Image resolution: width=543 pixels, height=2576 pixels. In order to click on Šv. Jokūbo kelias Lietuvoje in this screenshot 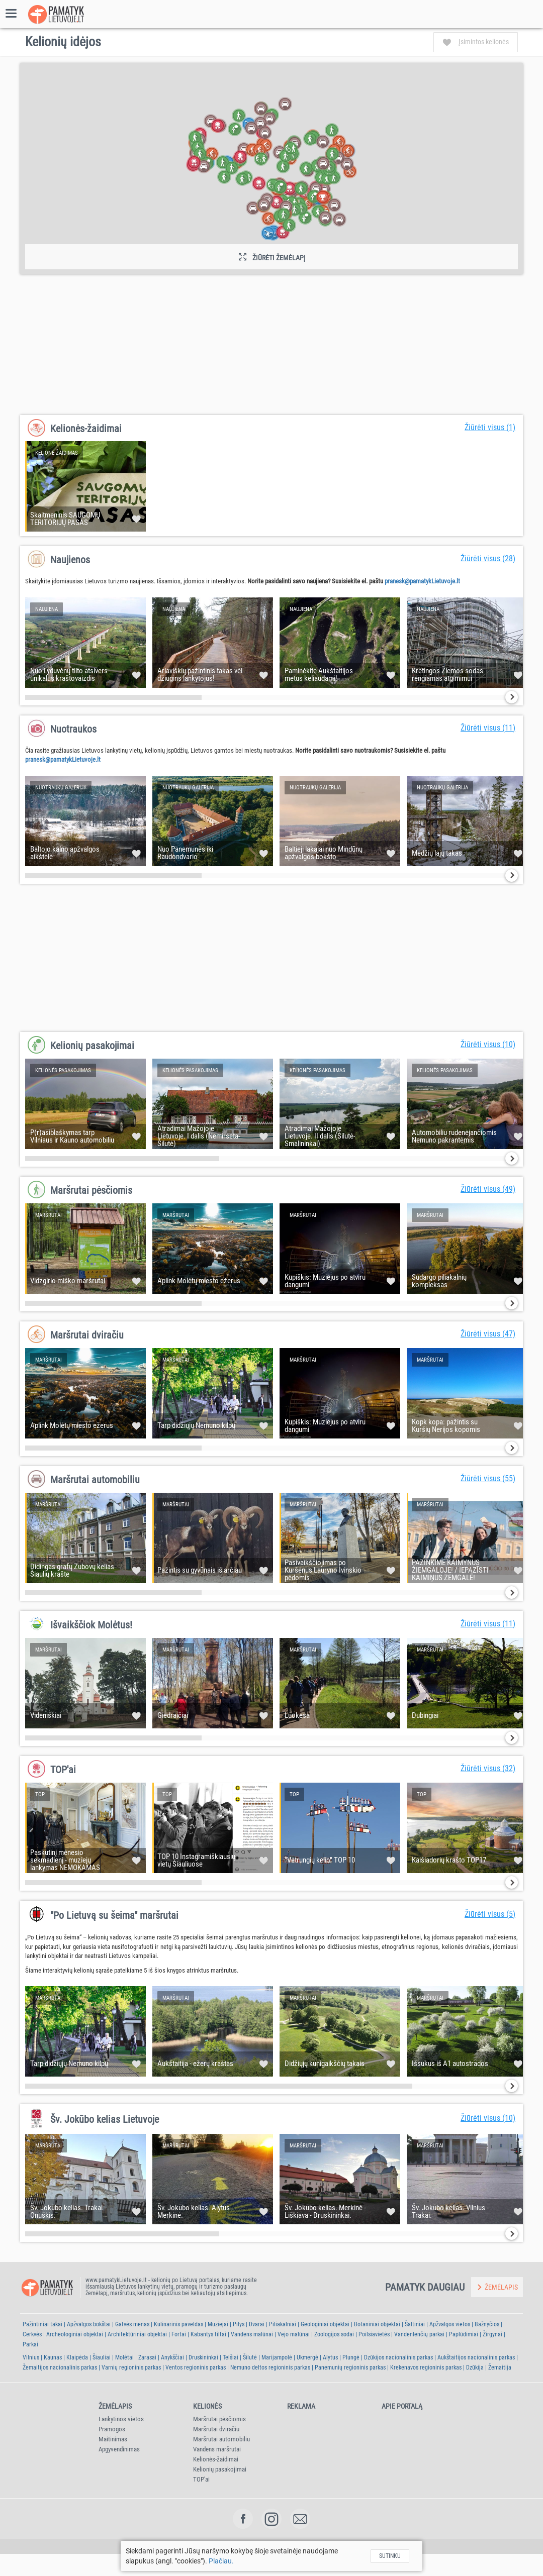, I will do `click(104, 2119)`.